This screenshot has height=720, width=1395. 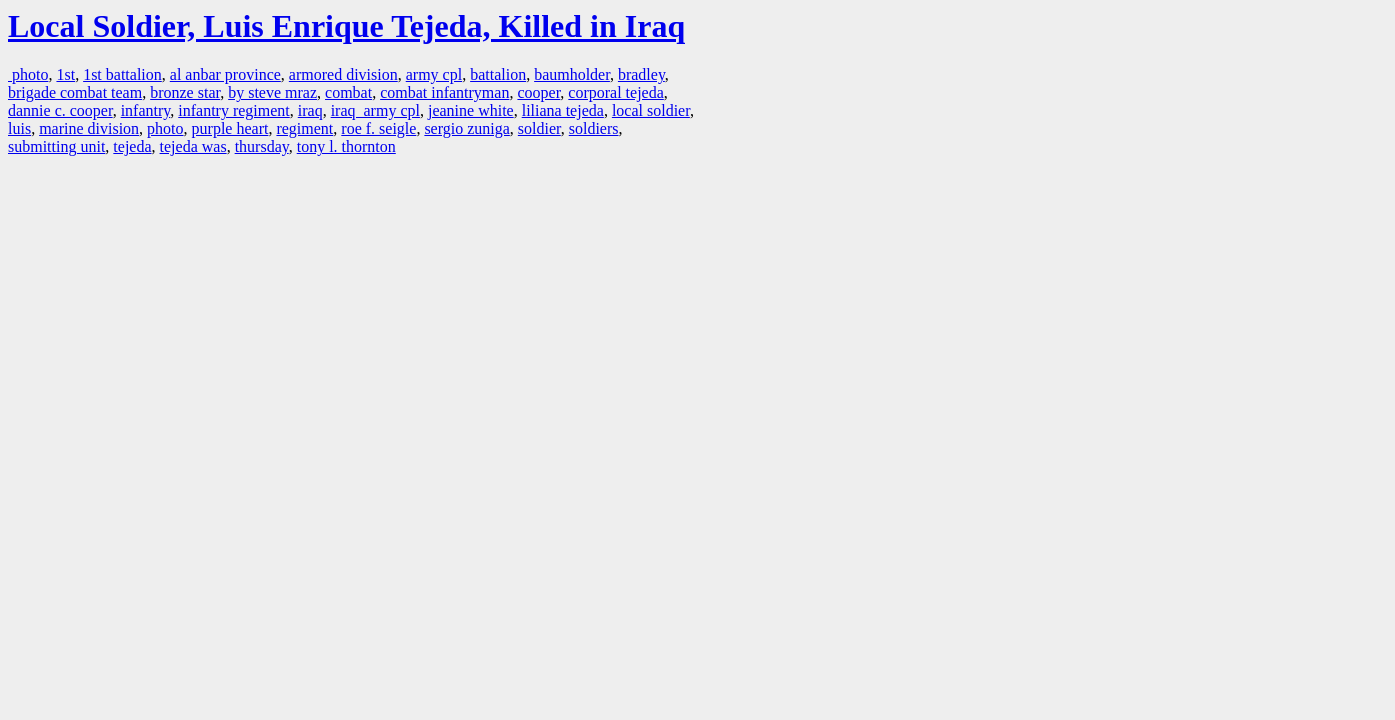 I want to click on local soldier, so click(x=651, y=110).